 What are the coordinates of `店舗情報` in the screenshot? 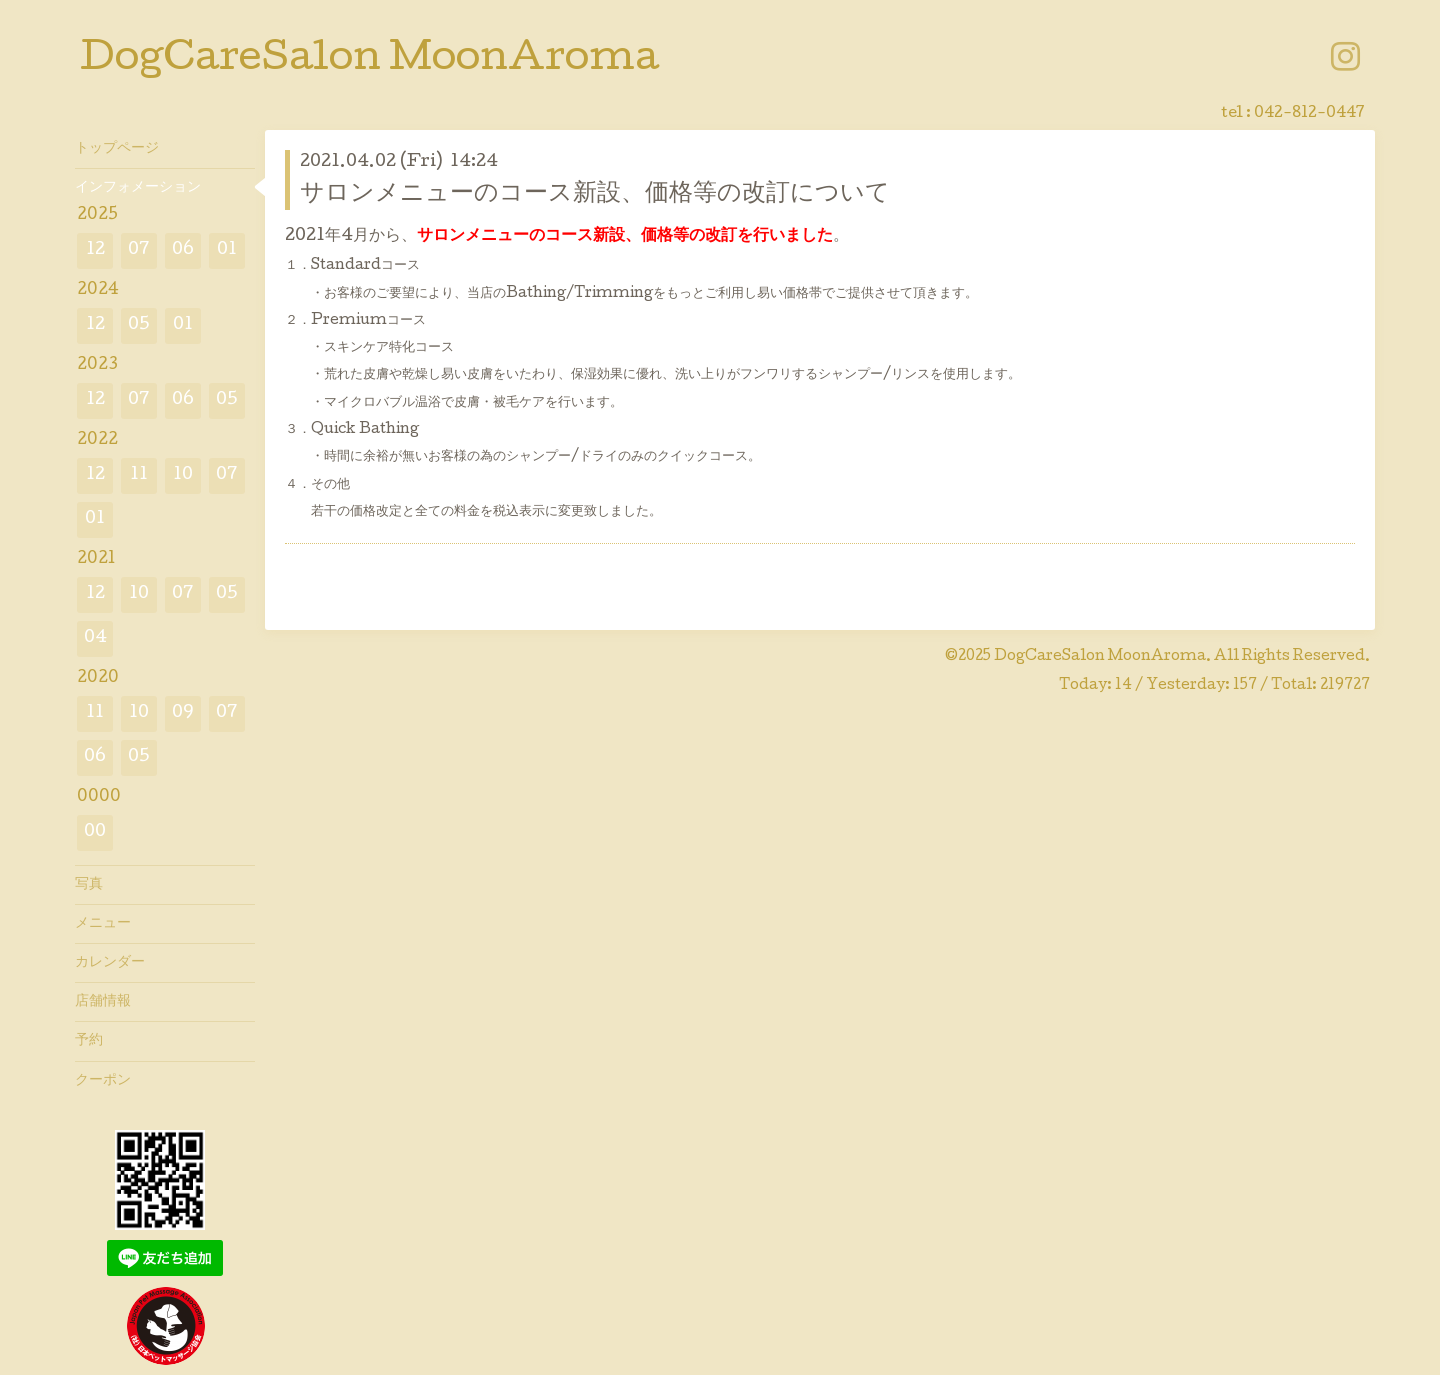 It's located at (103, 1002).